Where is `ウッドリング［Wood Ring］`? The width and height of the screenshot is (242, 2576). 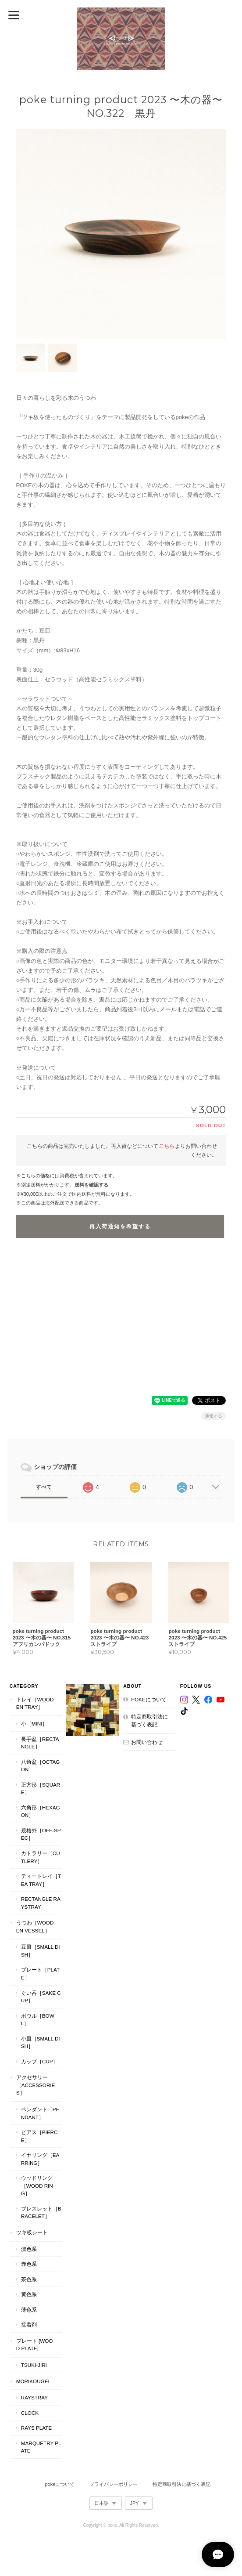
ウッドリング［Wood Ring］ is located at coordinates (37, 2185).